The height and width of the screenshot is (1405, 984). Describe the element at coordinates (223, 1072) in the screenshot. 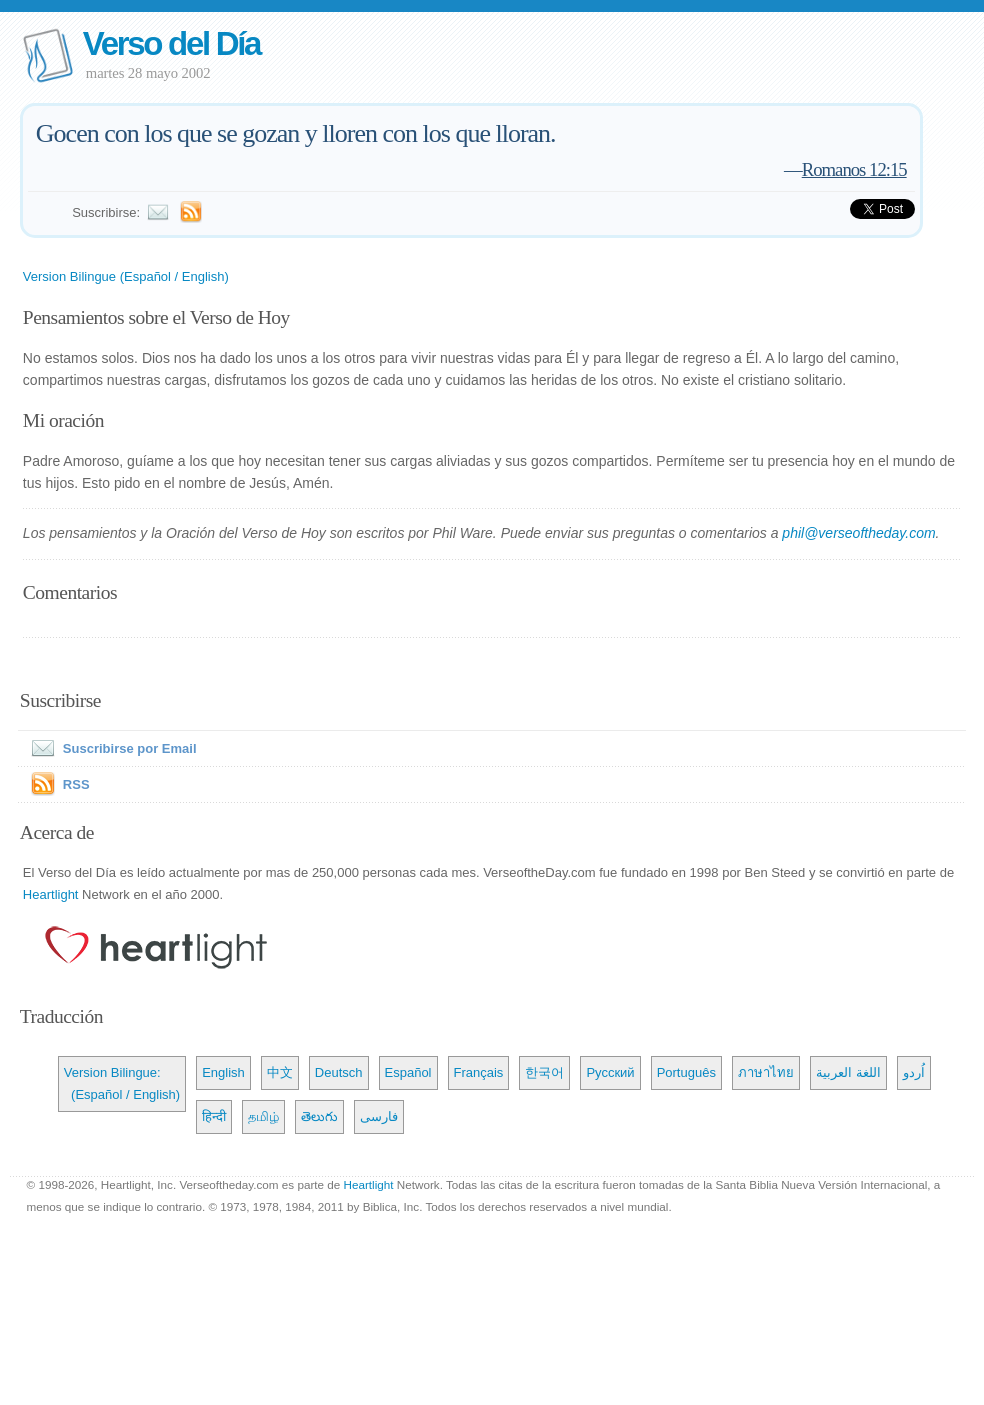

I see `English` at that location.